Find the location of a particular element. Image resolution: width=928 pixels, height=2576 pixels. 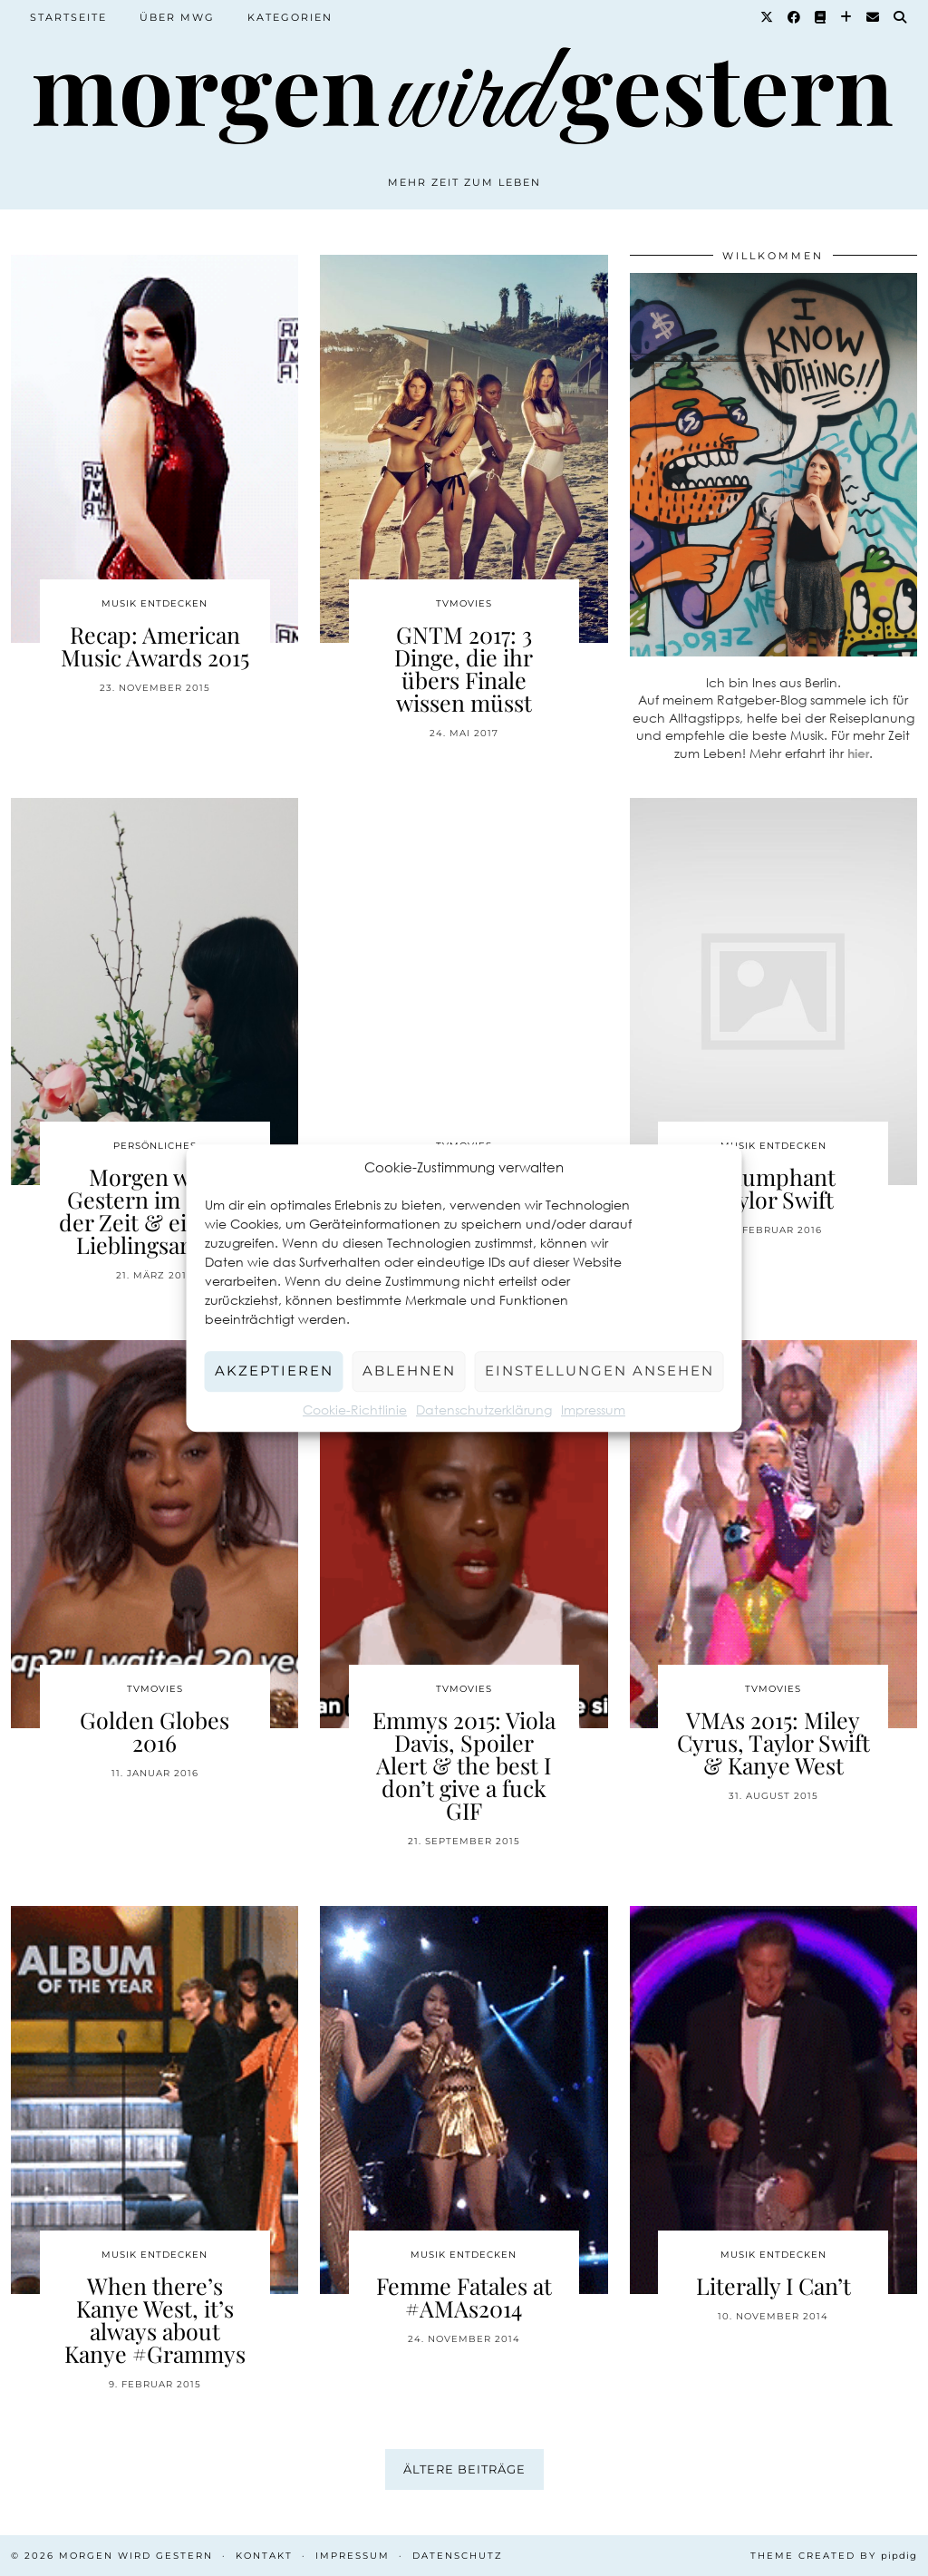

Morgen wird Gestern im Laufe der Zeit & ein paar Lieblingsartikel is located at coordinates (155, 1210).